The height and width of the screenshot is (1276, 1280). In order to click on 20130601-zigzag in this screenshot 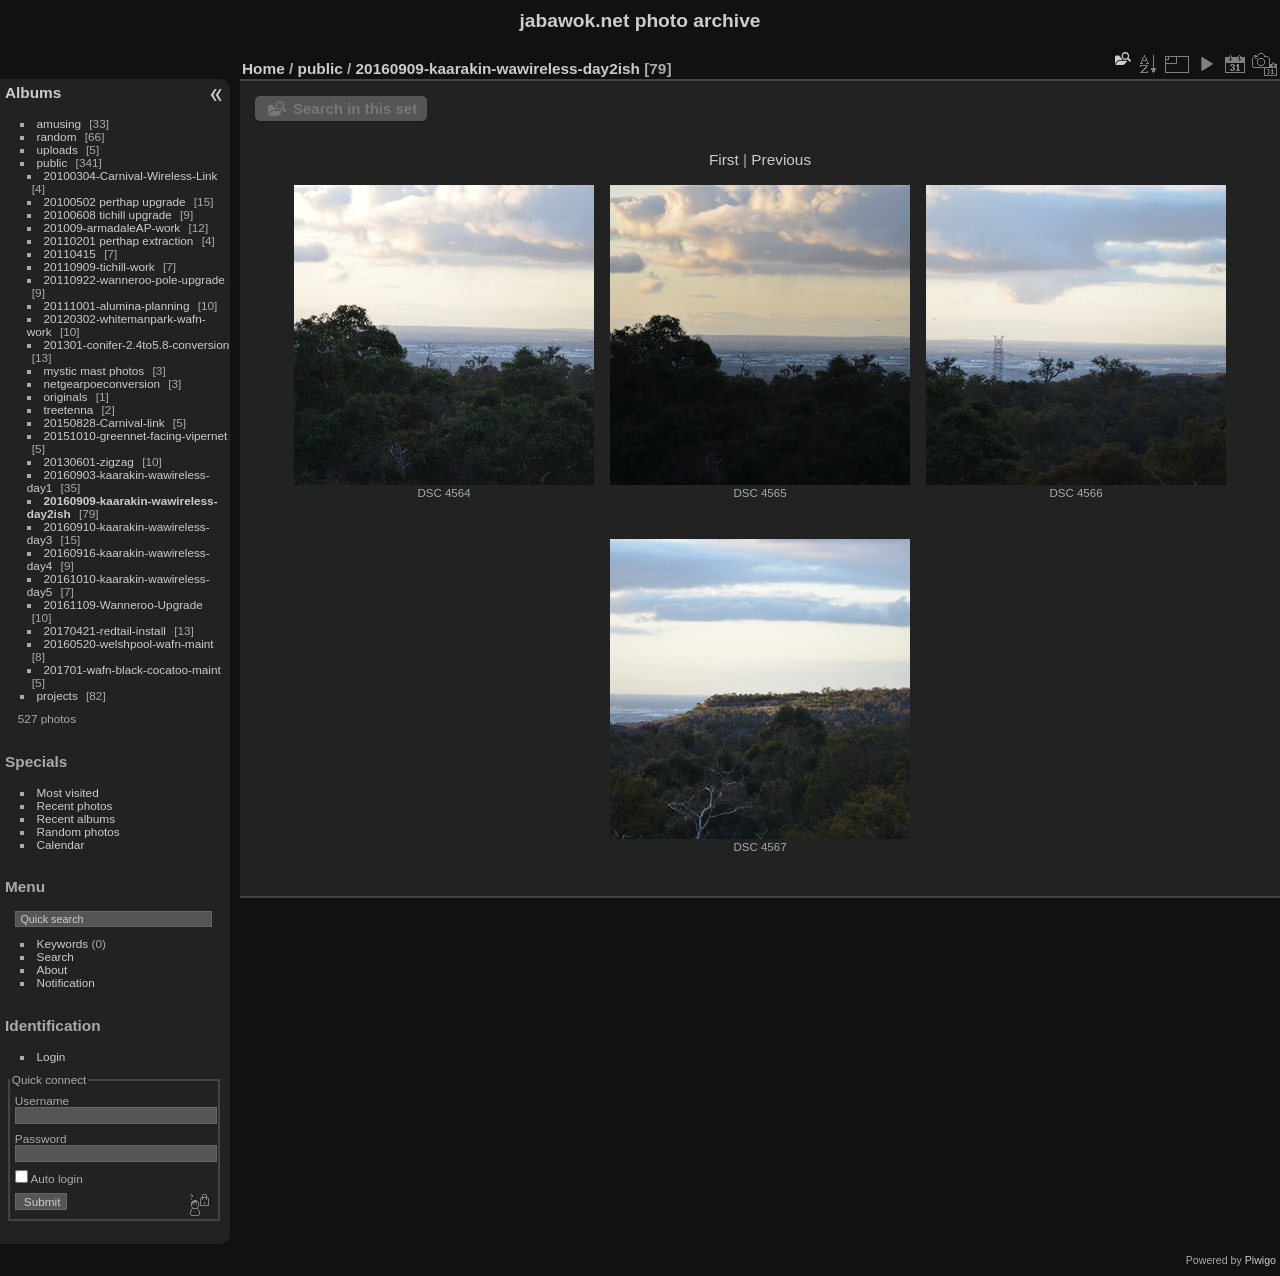, I will do `click(89, 461)`.